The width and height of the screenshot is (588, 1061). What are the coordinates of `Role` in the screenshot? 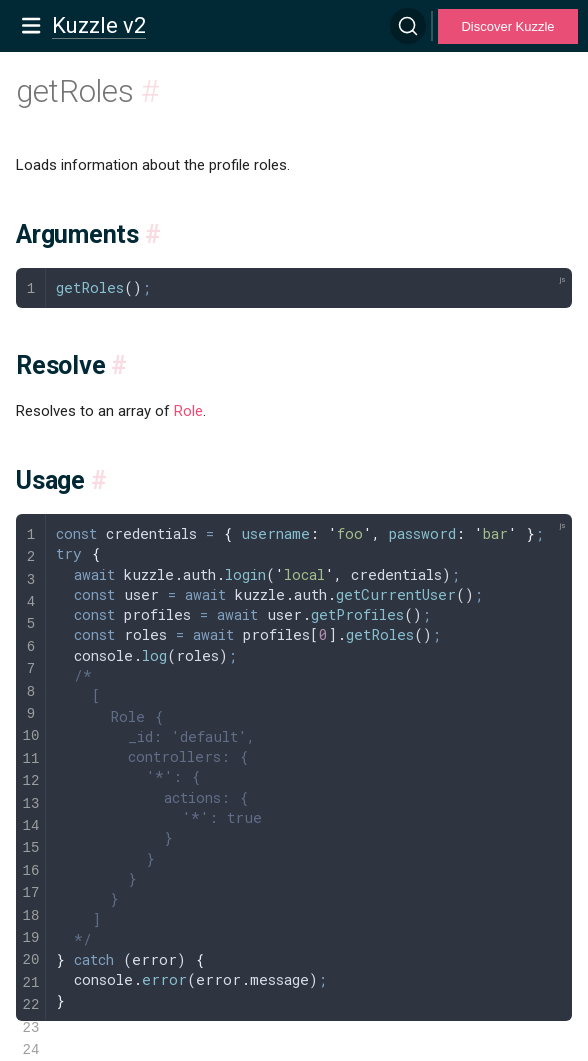 It's located at (188, 411).